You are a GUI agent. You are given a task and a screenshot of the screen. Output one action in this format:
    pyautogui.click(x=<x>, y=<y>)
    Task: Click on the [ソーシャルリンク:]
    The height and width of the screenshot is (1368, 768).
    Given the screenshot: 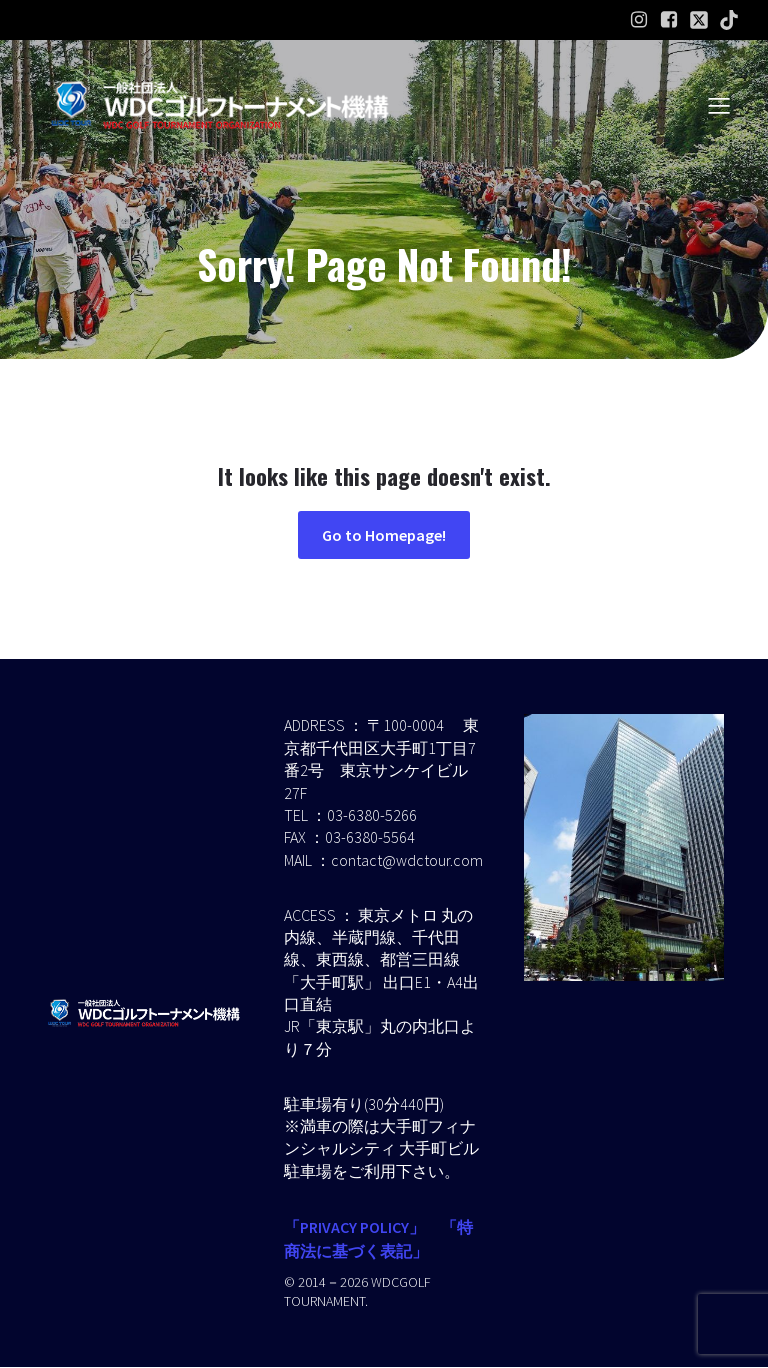 What is the action you would take?
    pyautogui.click(x=699, y=20)
    